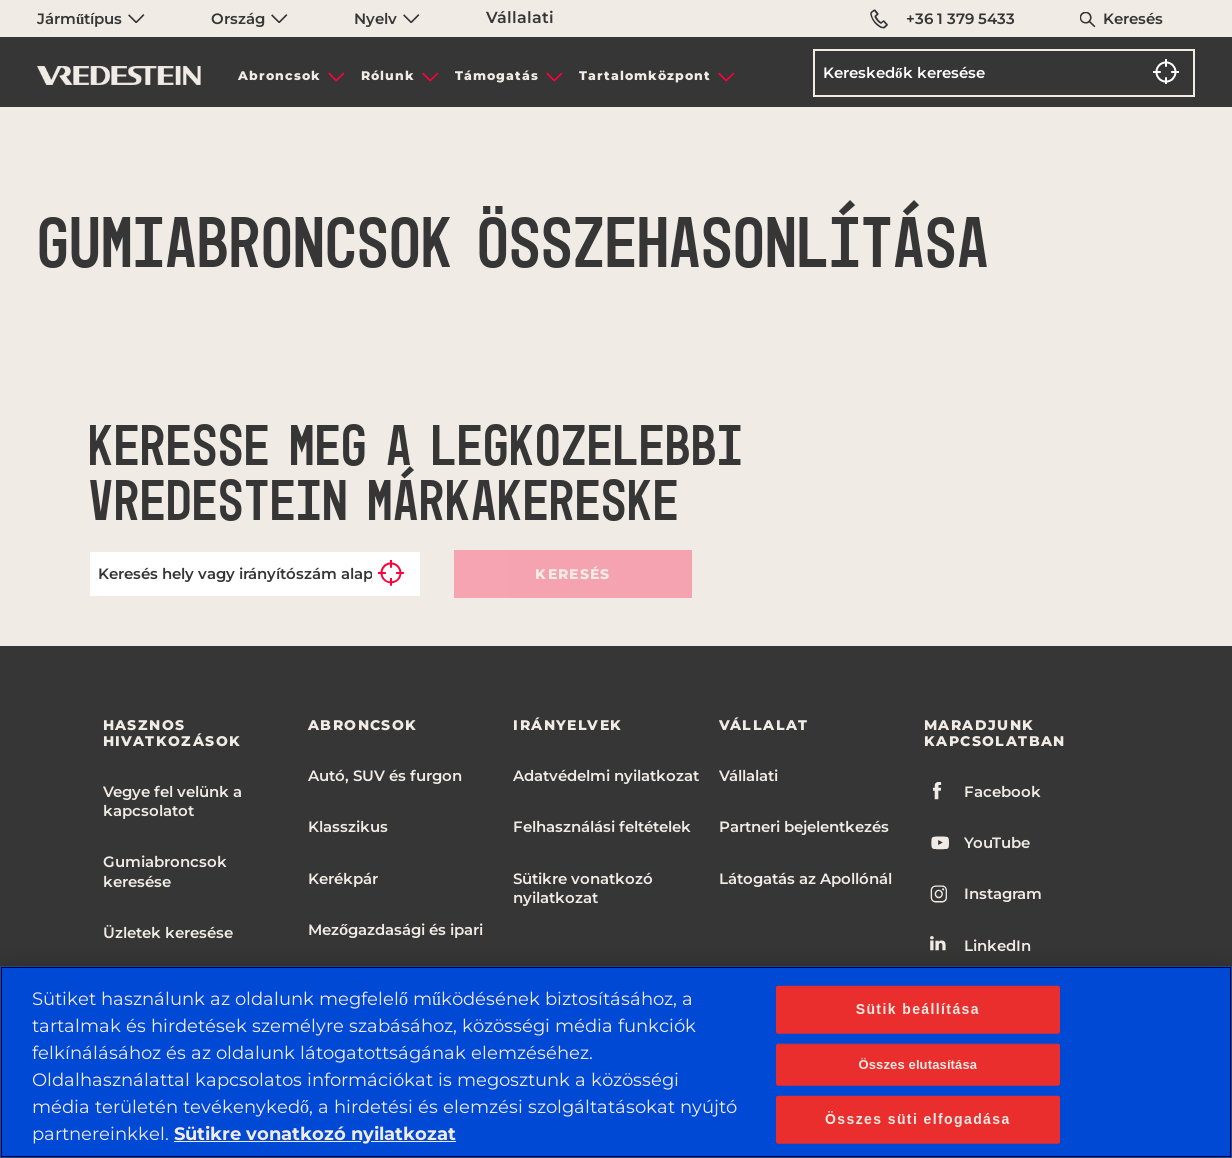 This screenshot has height=1158, width=1232. I want to click on Sütik beállítása, so click(918, 1009).